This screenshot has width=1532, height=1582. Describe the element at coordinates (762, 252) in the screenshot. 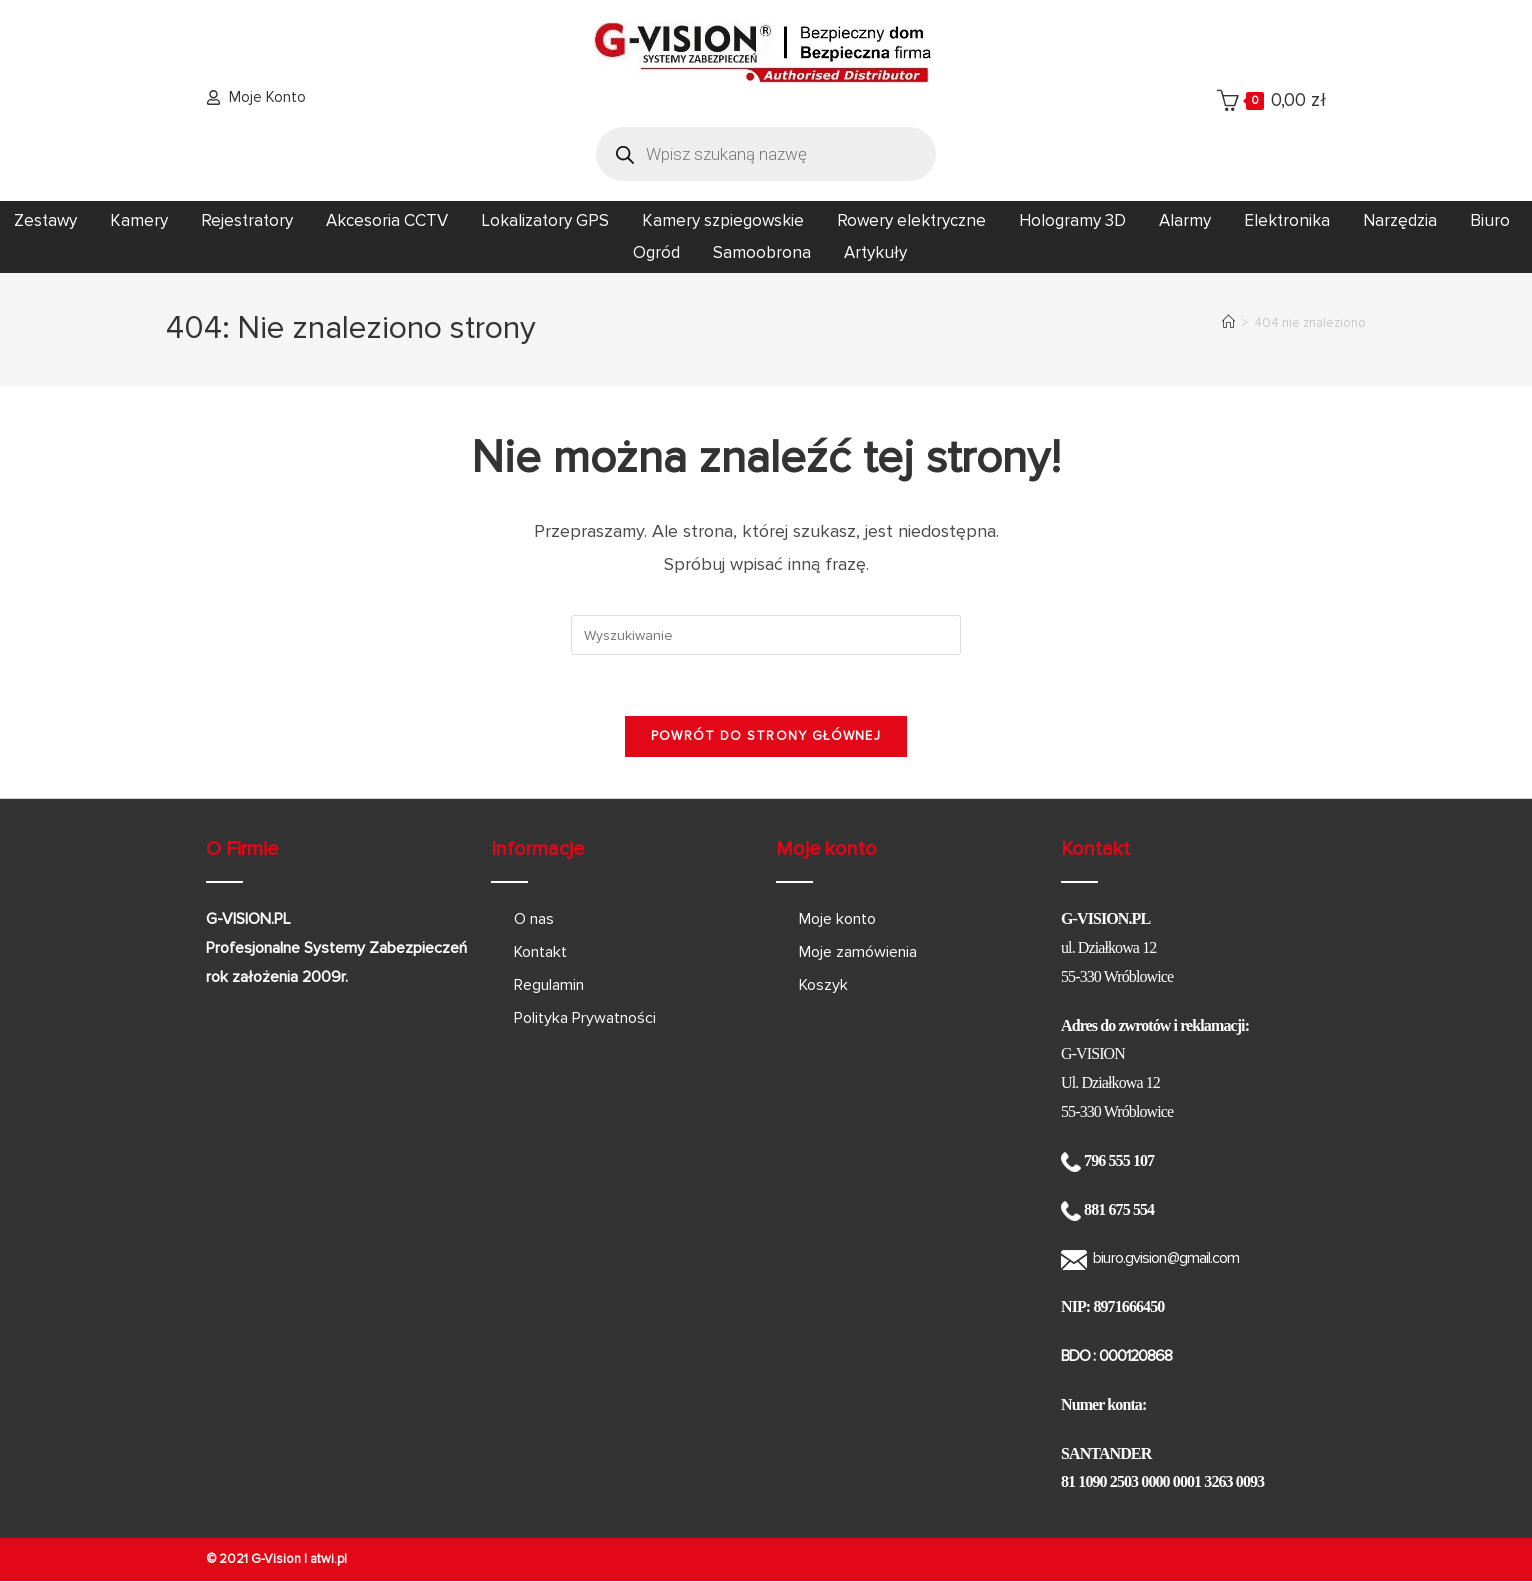

I see `Samoobrona` at that location.